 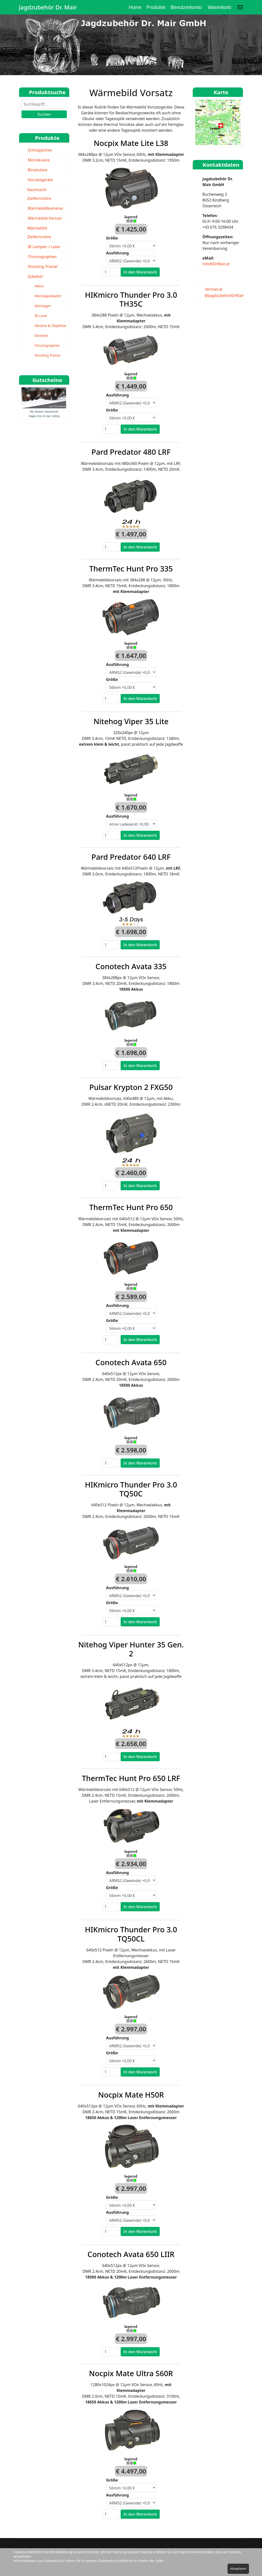 What do you see at coordinates (131, 1934) in the screenshot?
I see `HIKmicro Thunder Pro 3.0 TQ50CL` at bounding box center [131, 1934].